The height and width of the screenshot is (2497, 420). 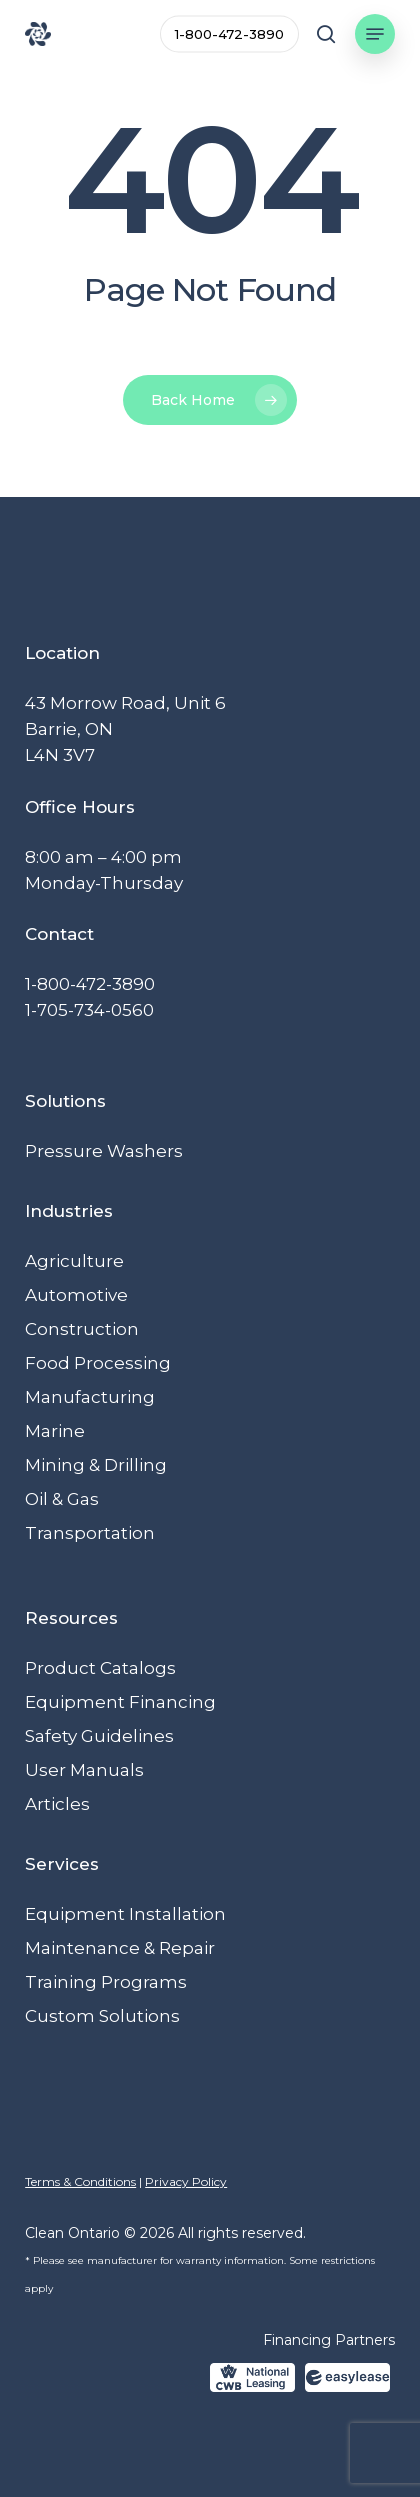 I want to click on Equipment Financing, so click(x=120, y=1702).